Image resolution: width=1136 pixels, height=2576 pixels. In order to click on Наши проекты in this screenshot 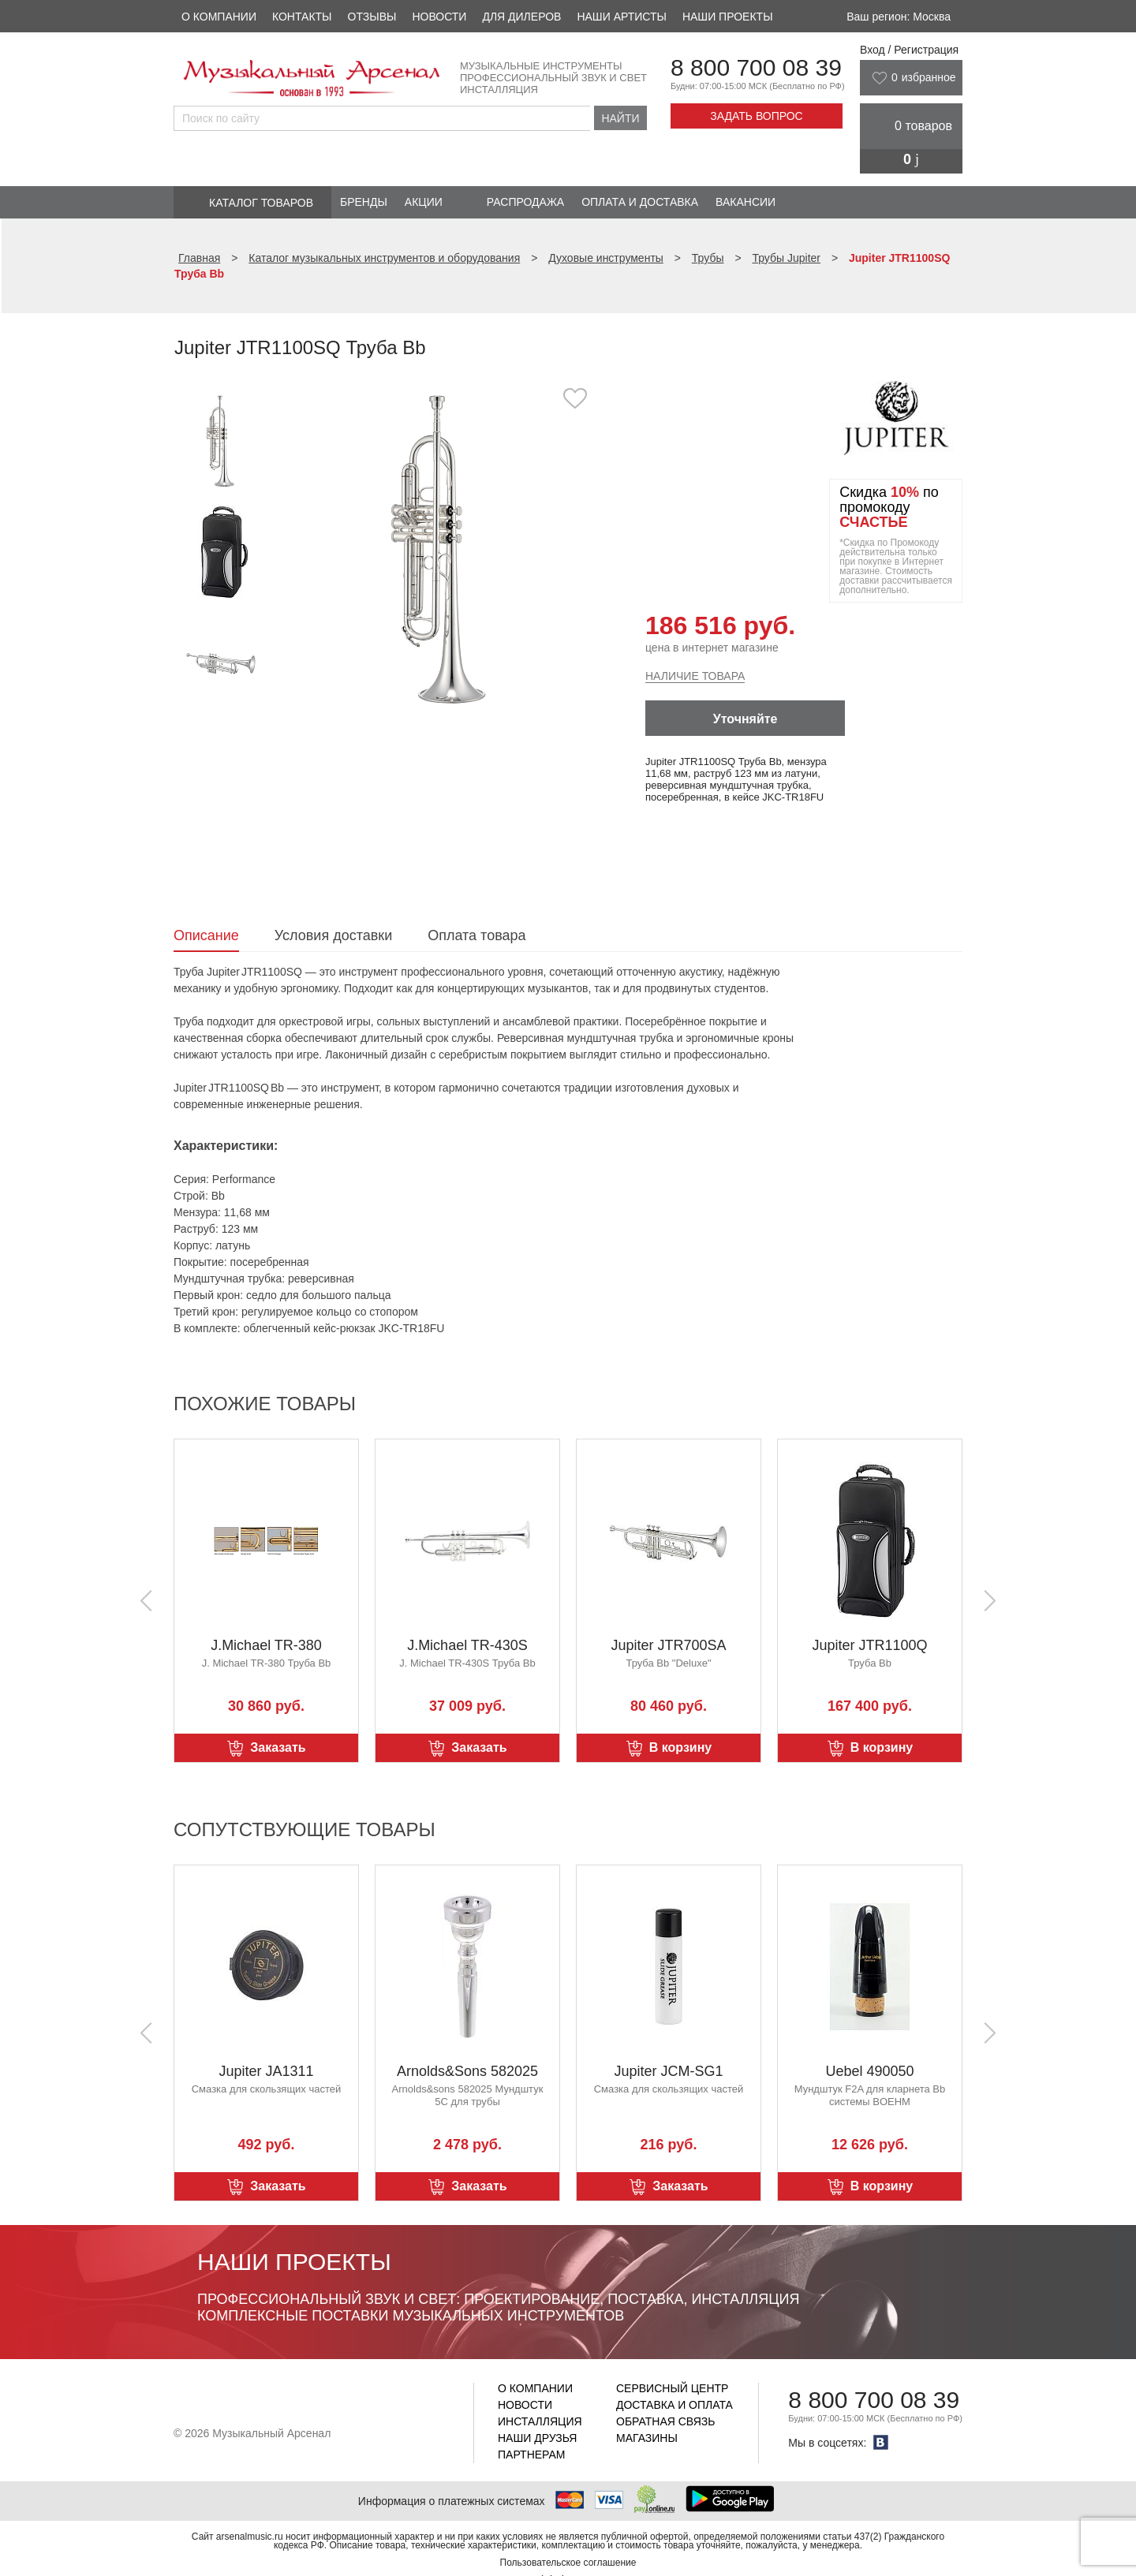, I will do `click(727, 16)`.